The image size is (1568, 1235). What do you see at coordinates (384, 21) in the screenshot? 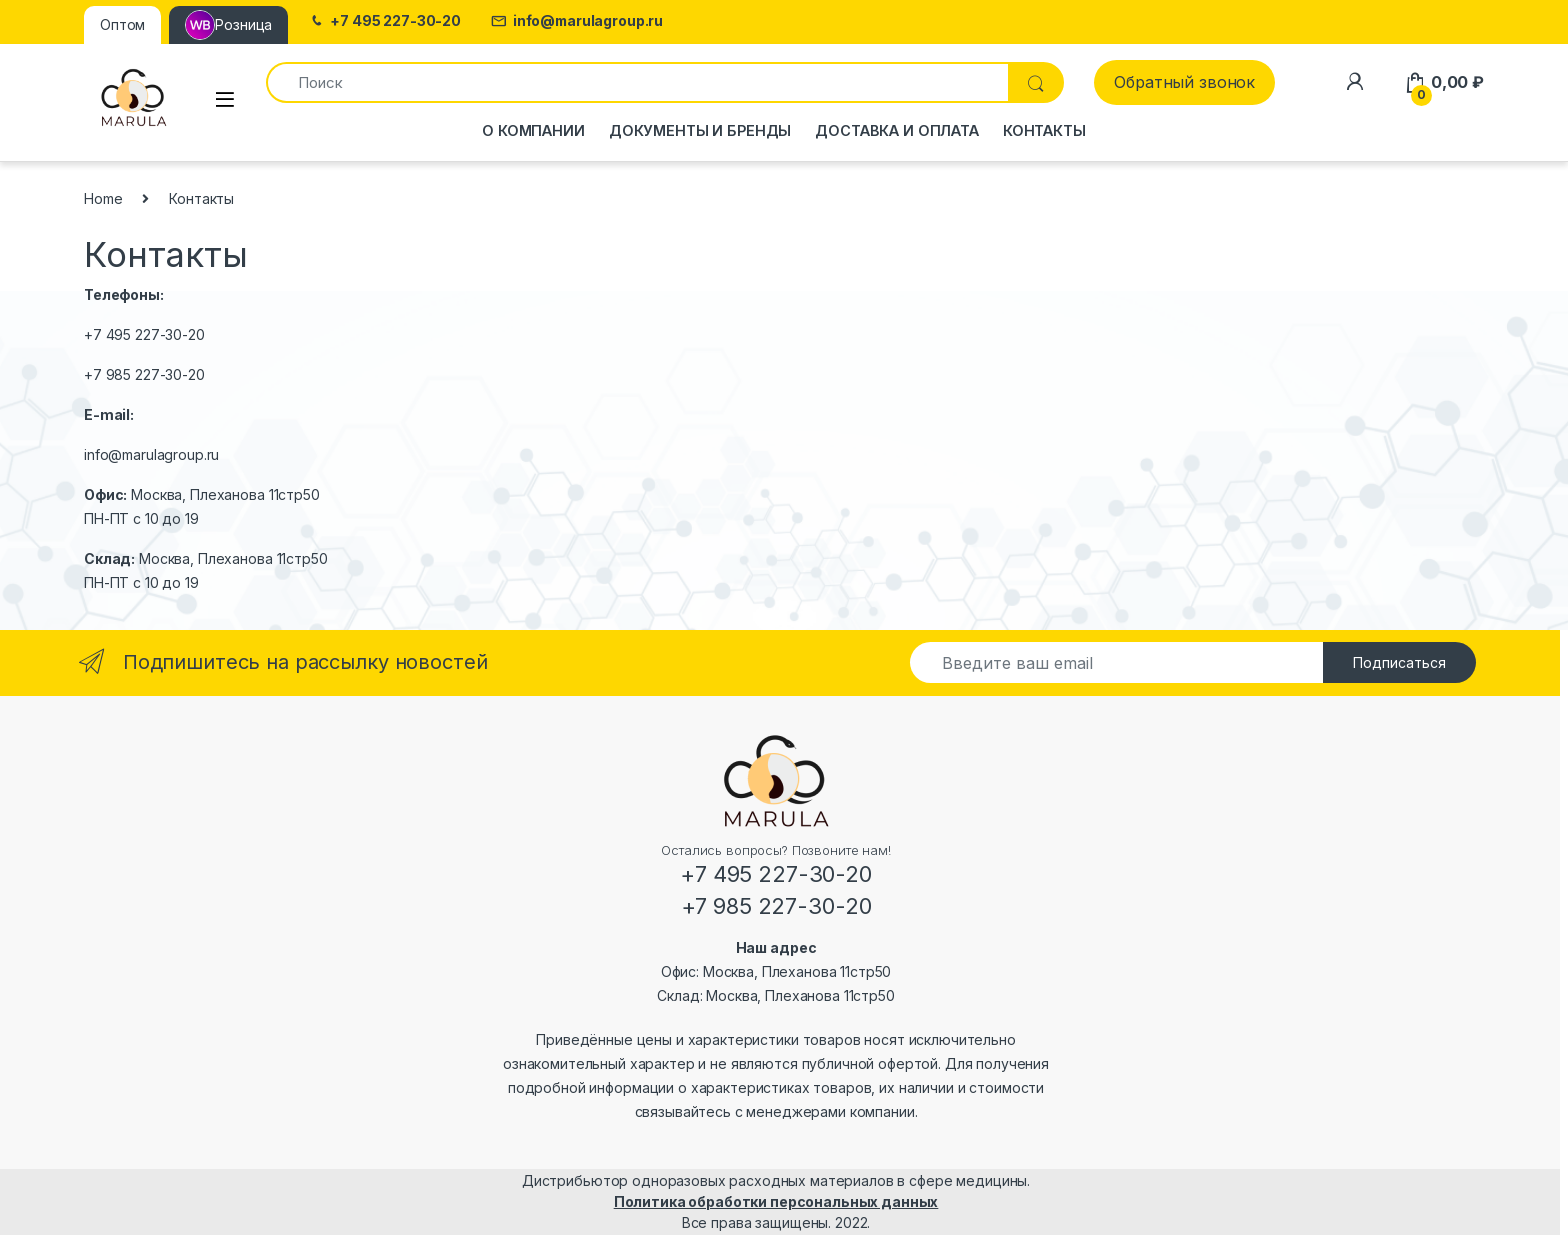
I see `+7 495 227-30-20` at bounding box center [384, 21].